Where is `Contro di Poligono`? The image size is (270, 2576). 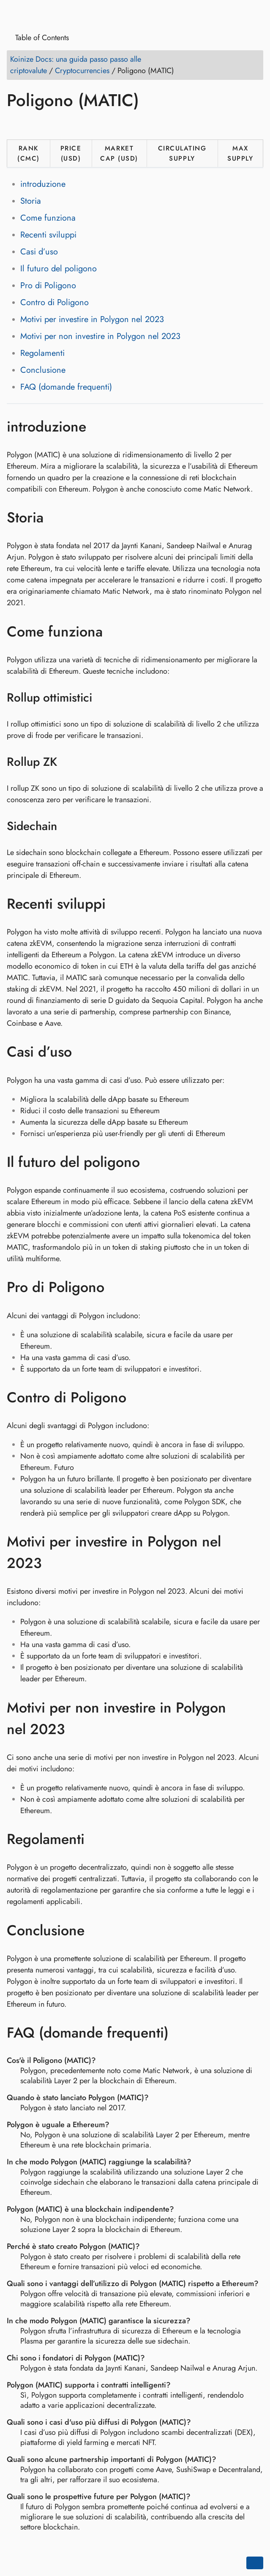 Contro di Poligono is located at coordinates (54, 302).